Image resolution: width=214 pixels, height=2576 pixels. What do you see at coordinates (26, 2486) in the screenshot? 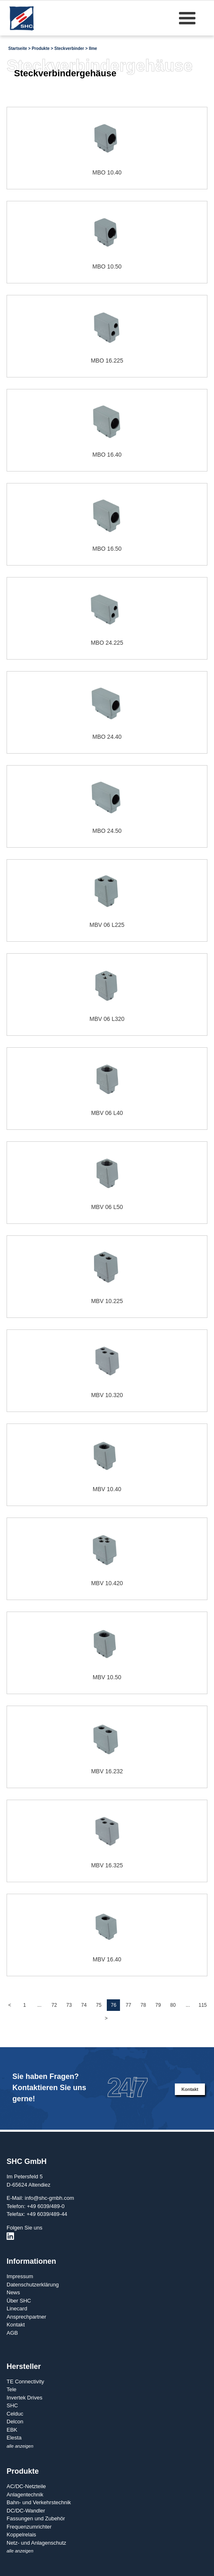
I see `AC/DC-Netzteile` at bounding box center [26, 2486].